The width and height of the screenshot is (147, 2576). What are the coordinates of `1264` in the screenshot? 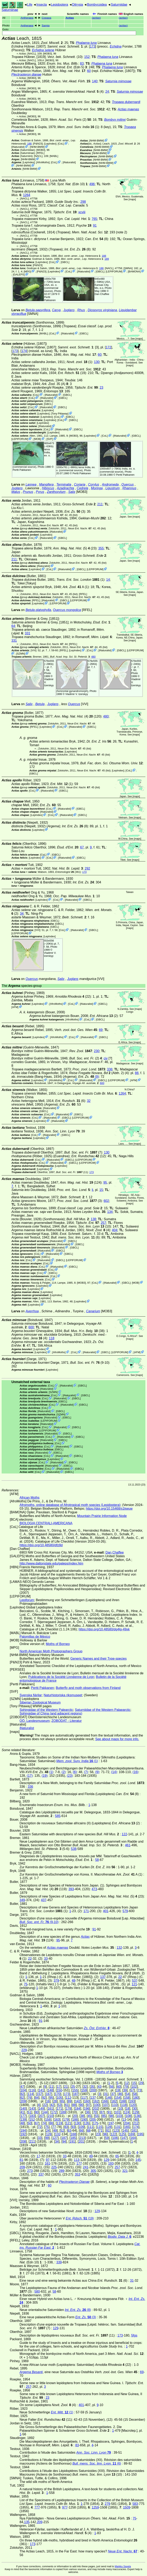 It's located at (26, 195).